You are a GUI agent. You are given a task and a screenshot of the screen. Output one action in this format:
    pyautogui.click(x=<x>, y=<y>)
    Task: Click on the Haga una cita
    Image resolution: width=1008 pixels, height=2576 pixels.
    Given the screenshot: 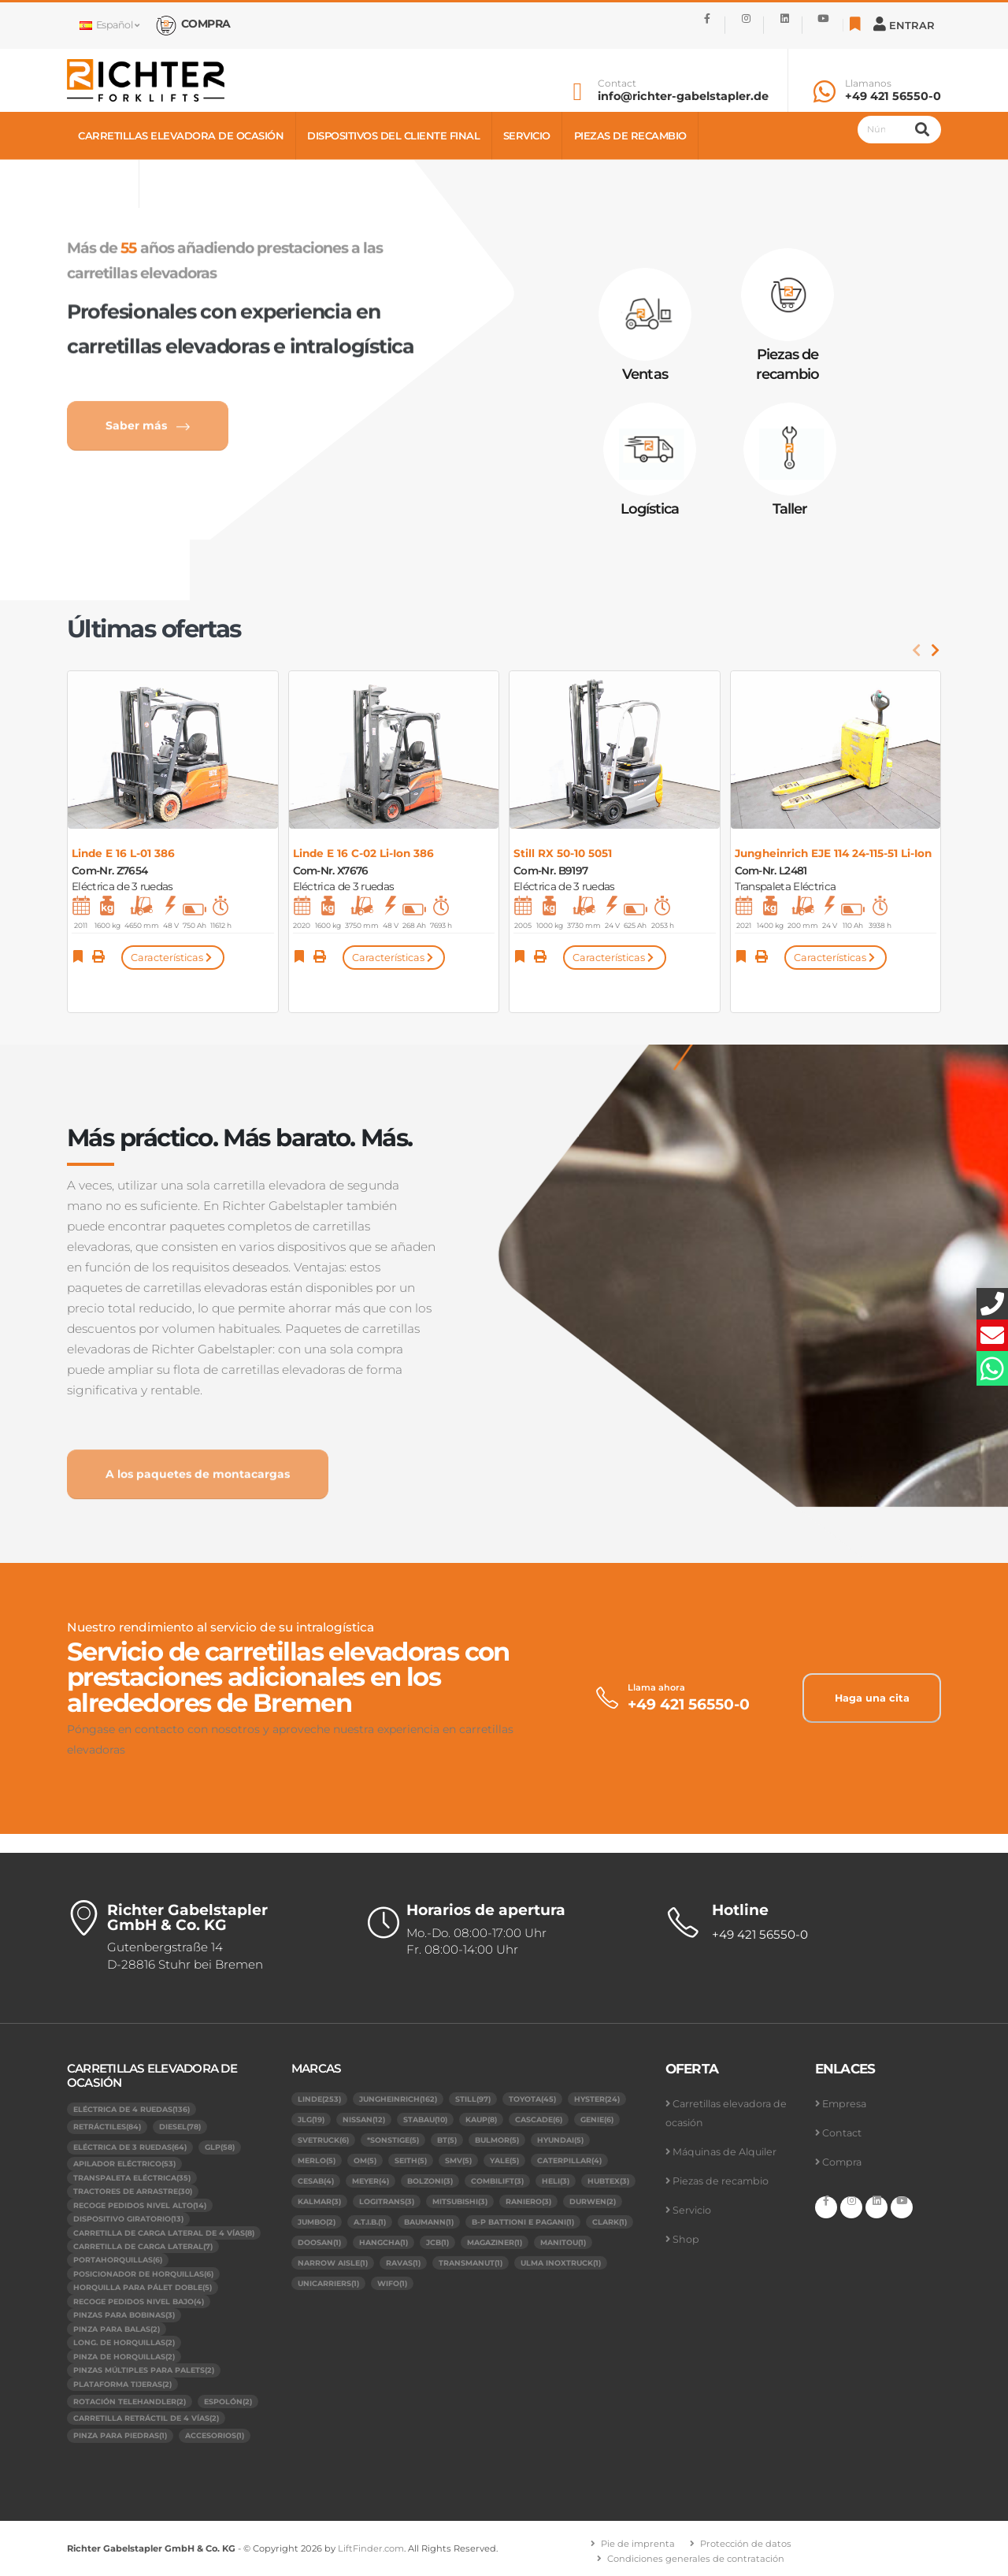 What is the action you would take?
    pyautogui.click(x=872, y=1698)
    